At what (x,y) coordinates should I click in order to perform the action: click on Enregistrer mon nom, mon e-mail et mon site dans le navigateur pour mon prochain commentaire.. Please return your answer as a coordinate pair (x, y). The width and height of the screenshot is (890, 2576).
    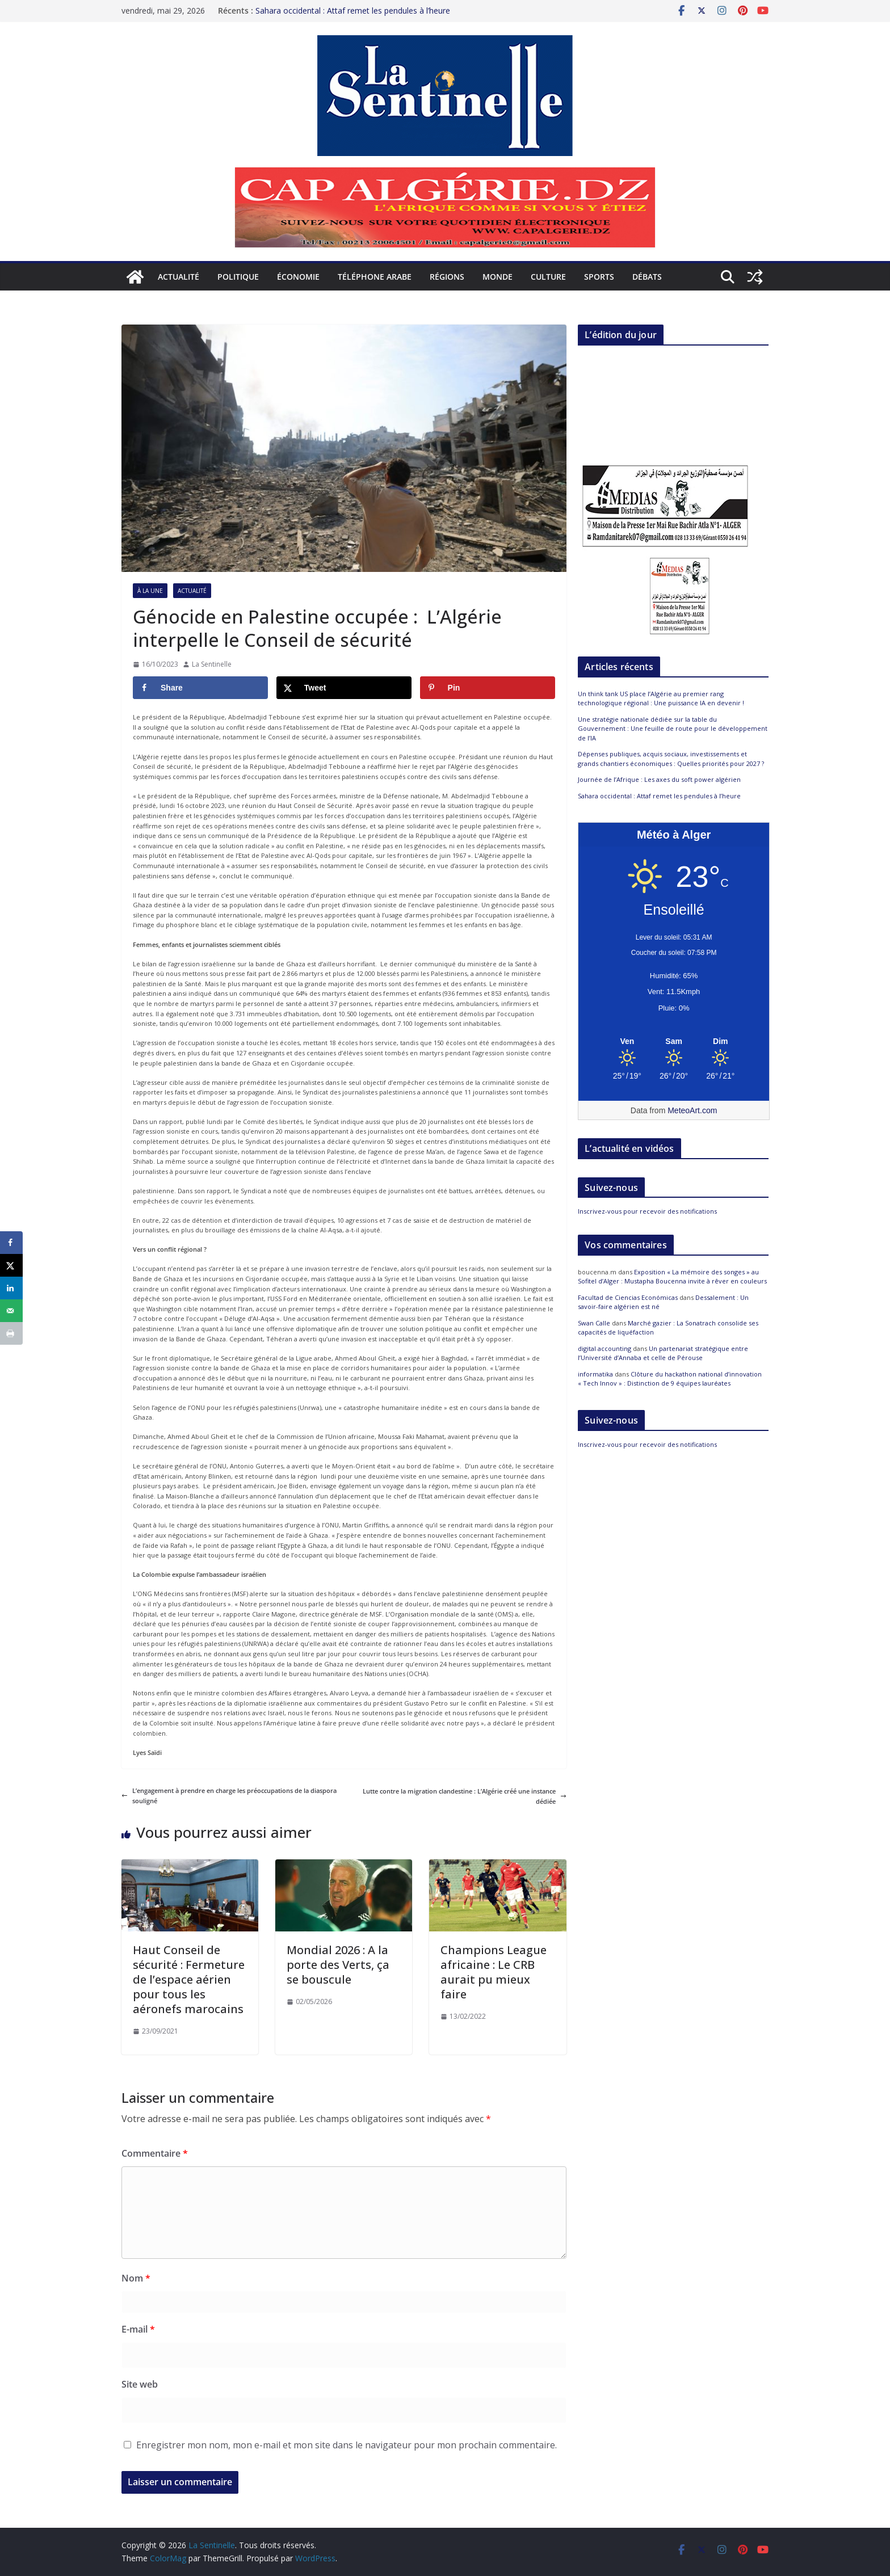
    Looking at the image, I should click on (346, 2445).